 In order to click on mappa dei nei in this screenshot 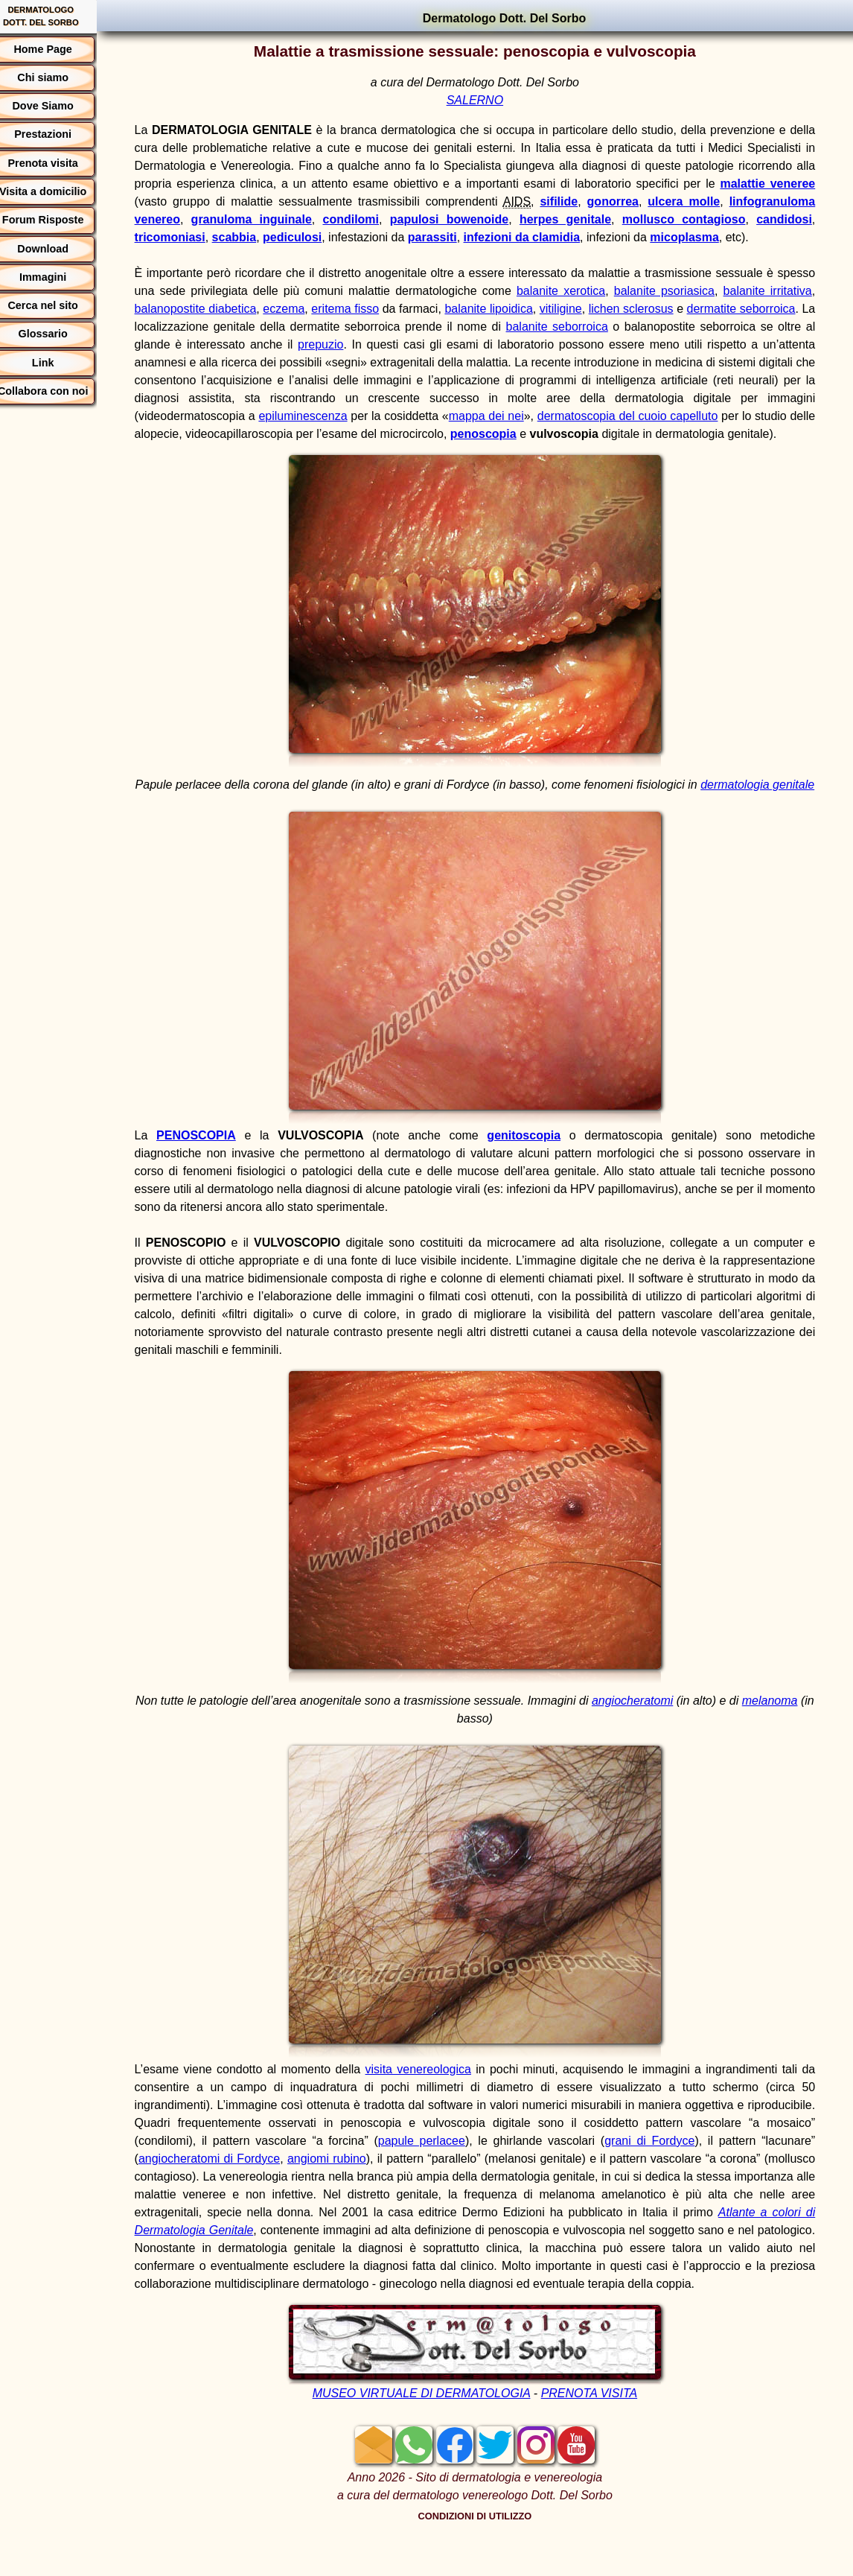, I will do `click(507, 416)`.